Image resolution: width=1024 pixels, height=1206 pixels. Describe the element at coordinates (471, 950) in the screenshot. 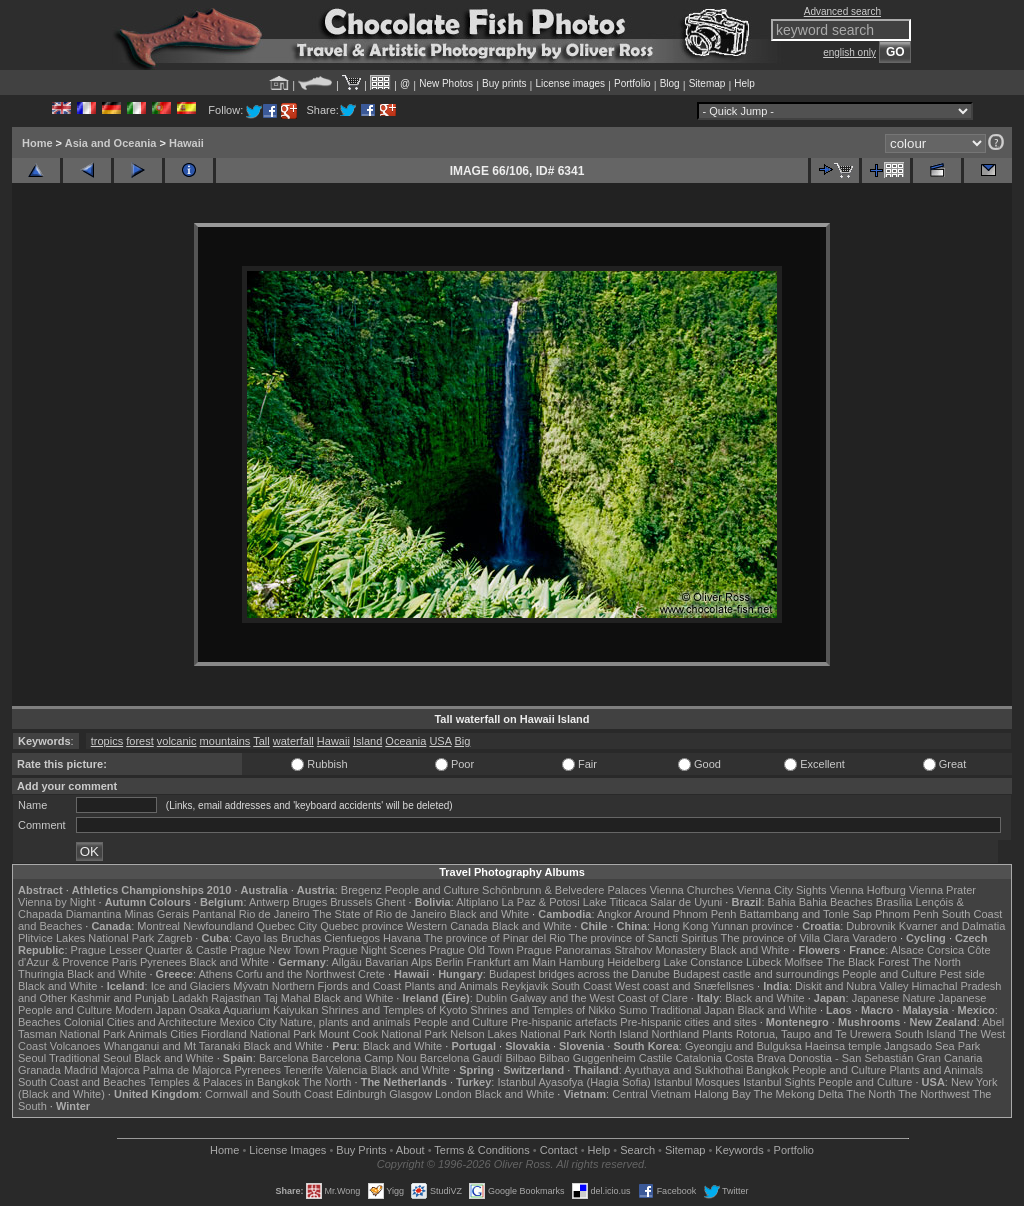

I see `Prague Old Town` at that location.